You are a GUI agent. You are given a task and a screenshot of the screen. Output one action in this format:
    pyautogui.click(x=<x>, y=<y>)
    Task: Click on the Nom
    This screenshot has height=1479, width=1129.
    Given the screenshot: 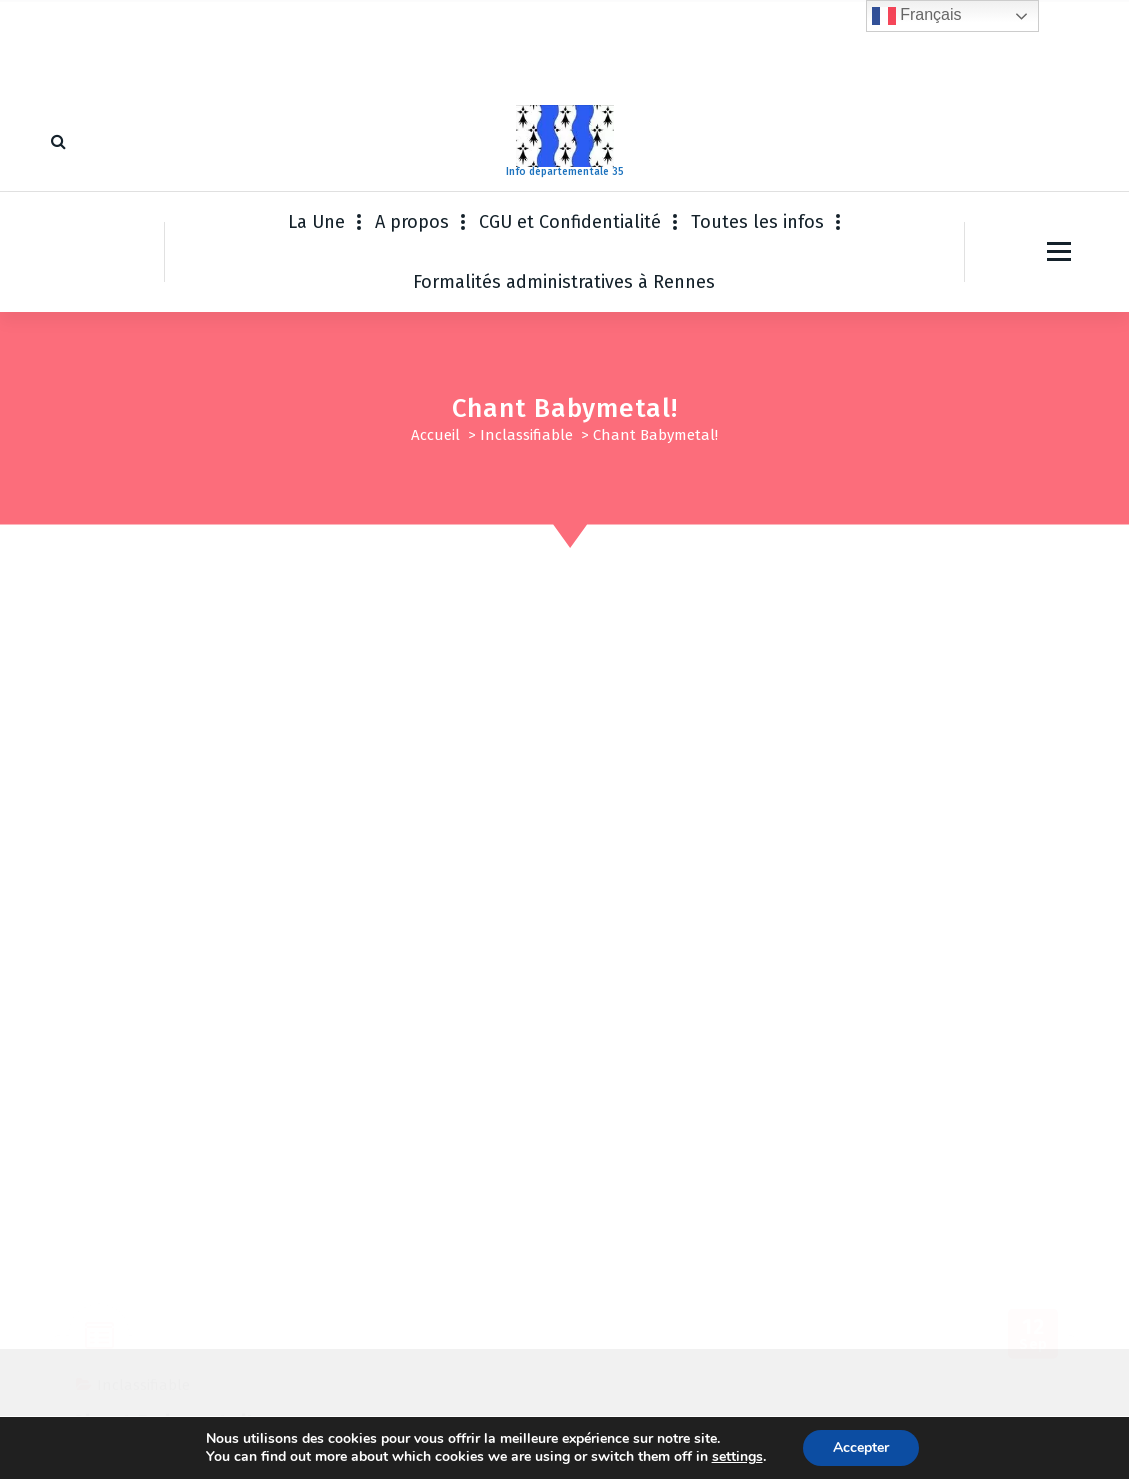 What is the action you would take?
    pyautogui.click(x=87, y=1064)
    